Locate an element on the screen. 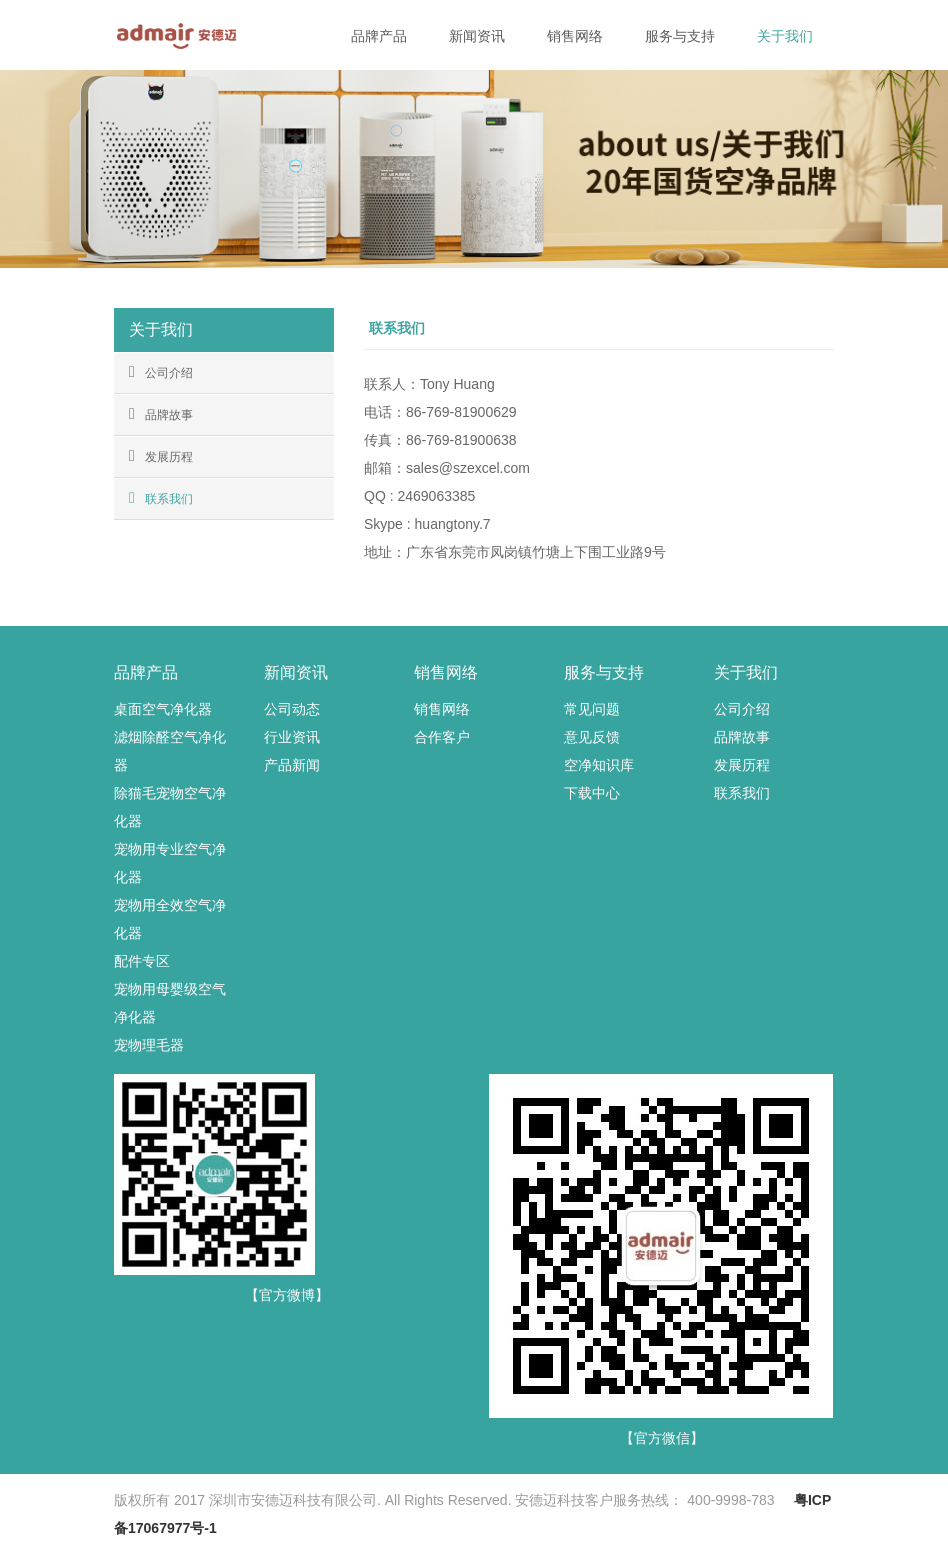 This screenshot has width=948, height=1554. 行业资讯 is located at coordinates (292, 737).